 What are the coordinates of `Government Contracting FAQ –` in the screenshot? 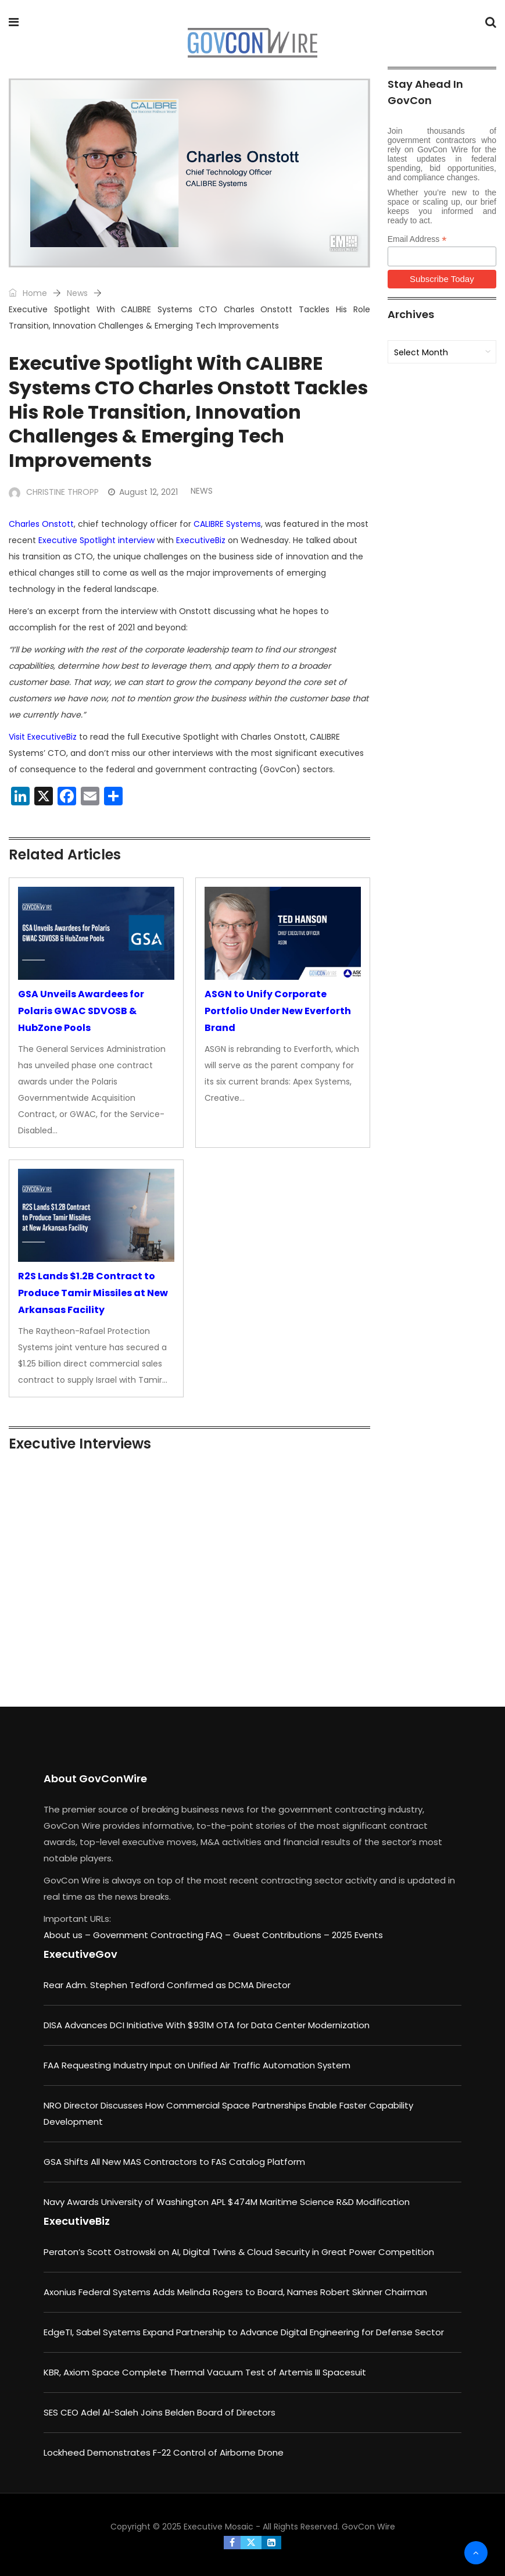 It's located at (163, 1935).